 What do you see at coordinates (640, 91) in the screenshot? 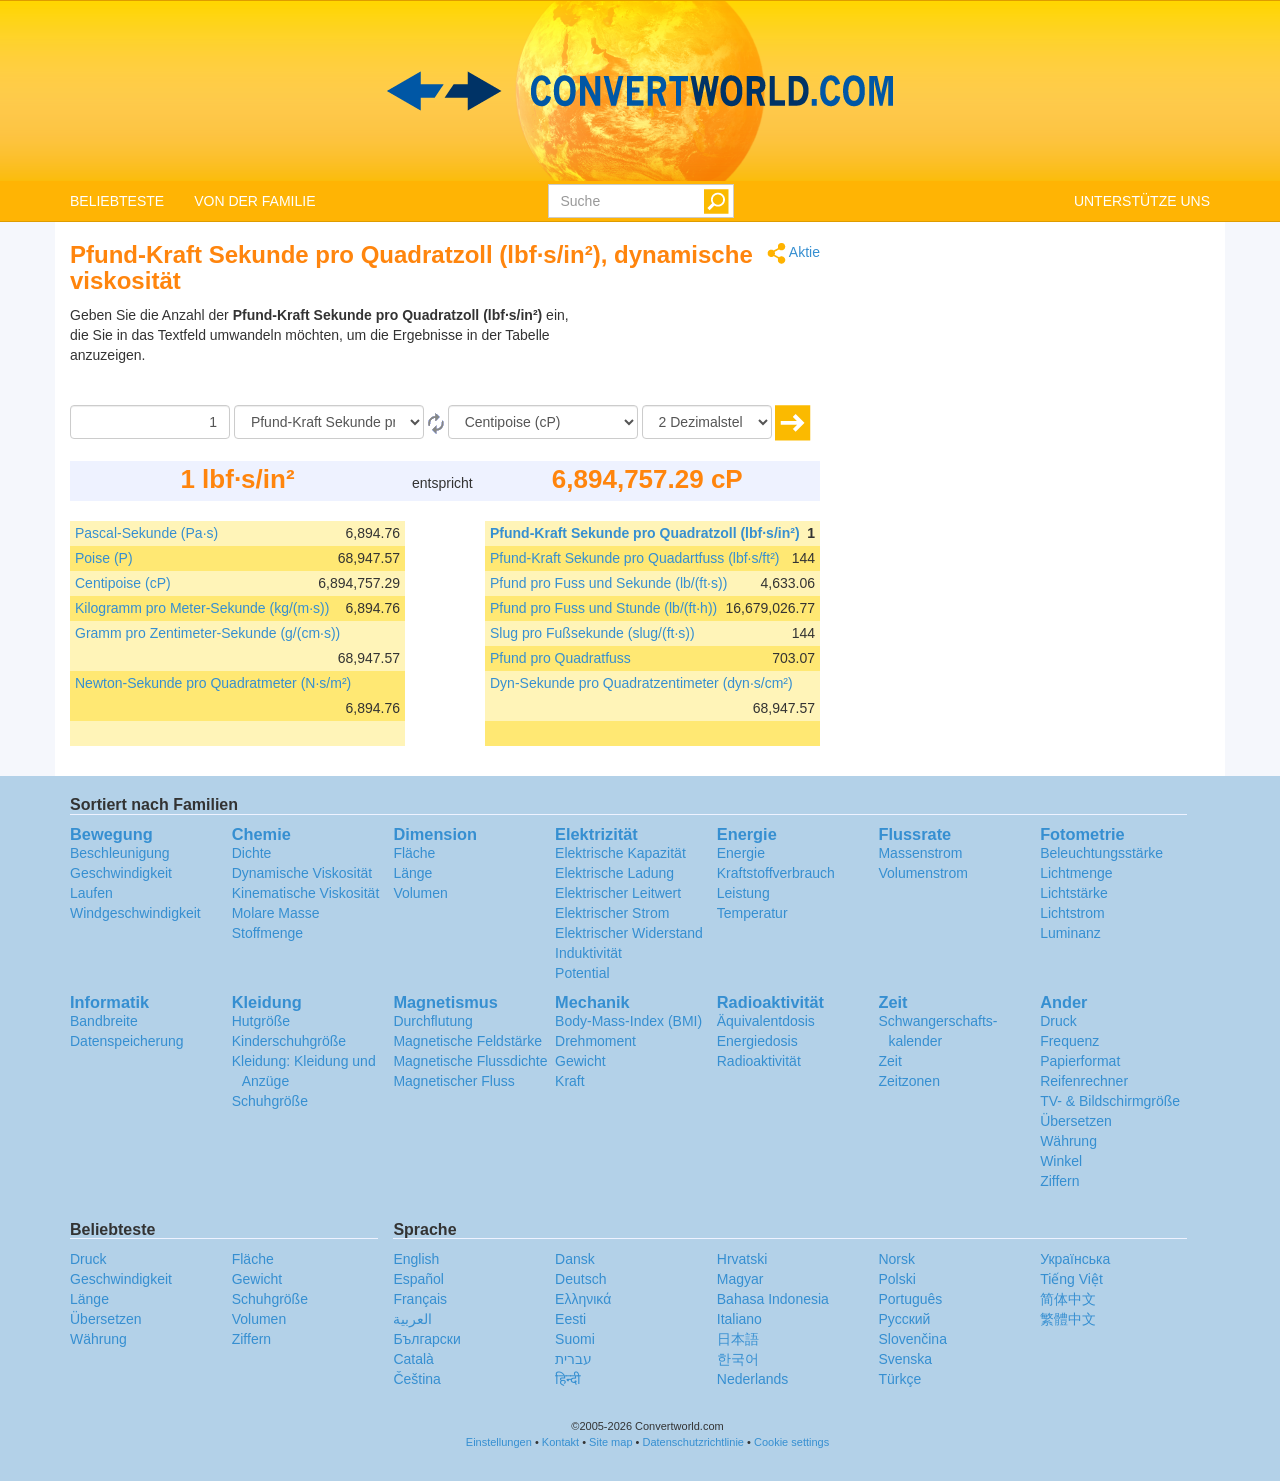
I see `logo` at bounding box center [640, 91].